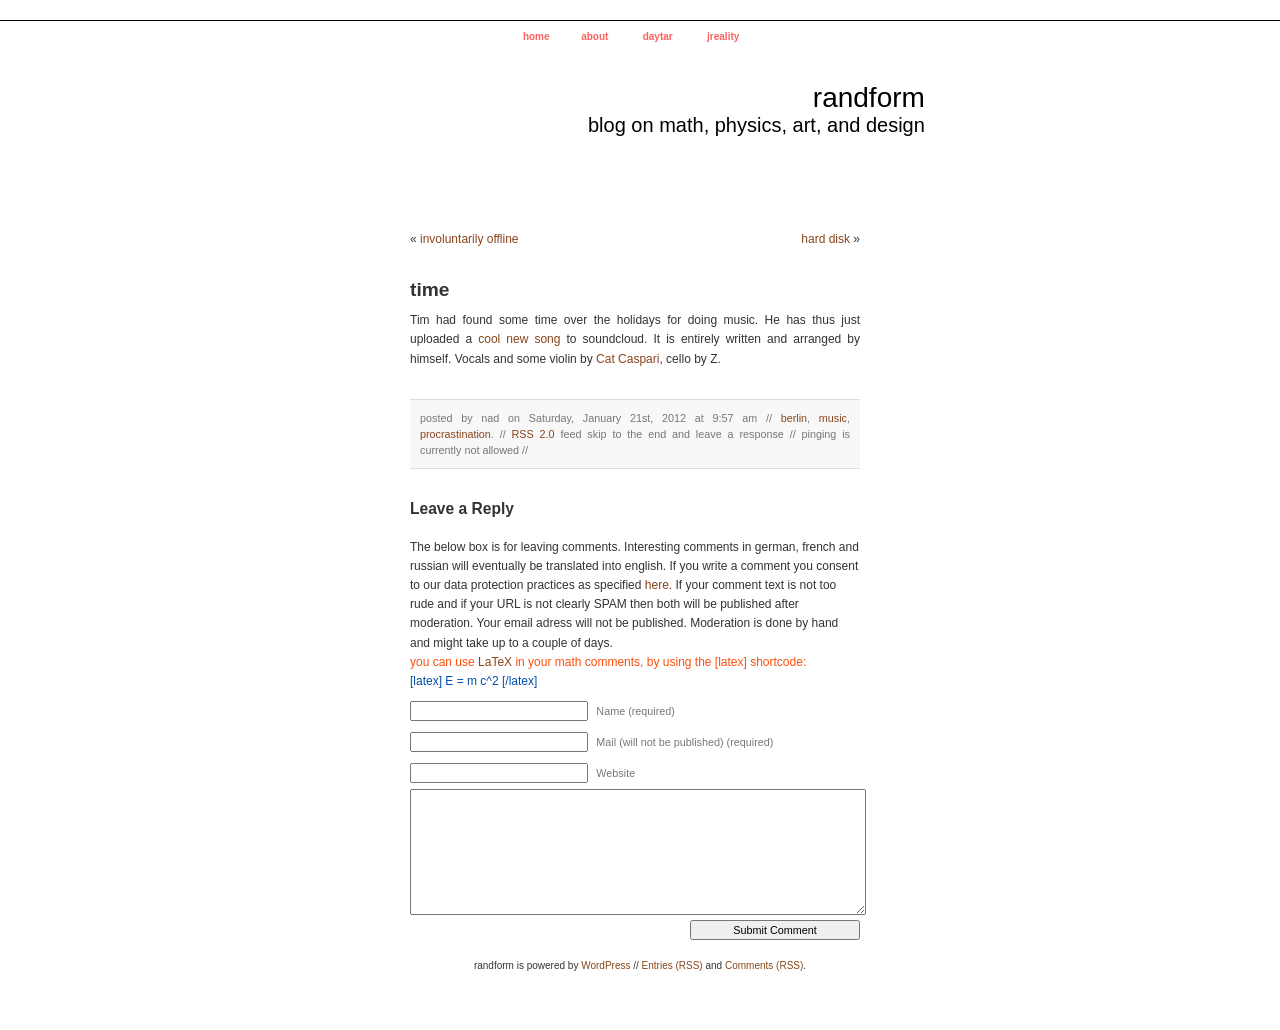  What do you see at coordinates (605, 965) in the screenshot?
I see `WordPress` at bounding box center [605, 965].